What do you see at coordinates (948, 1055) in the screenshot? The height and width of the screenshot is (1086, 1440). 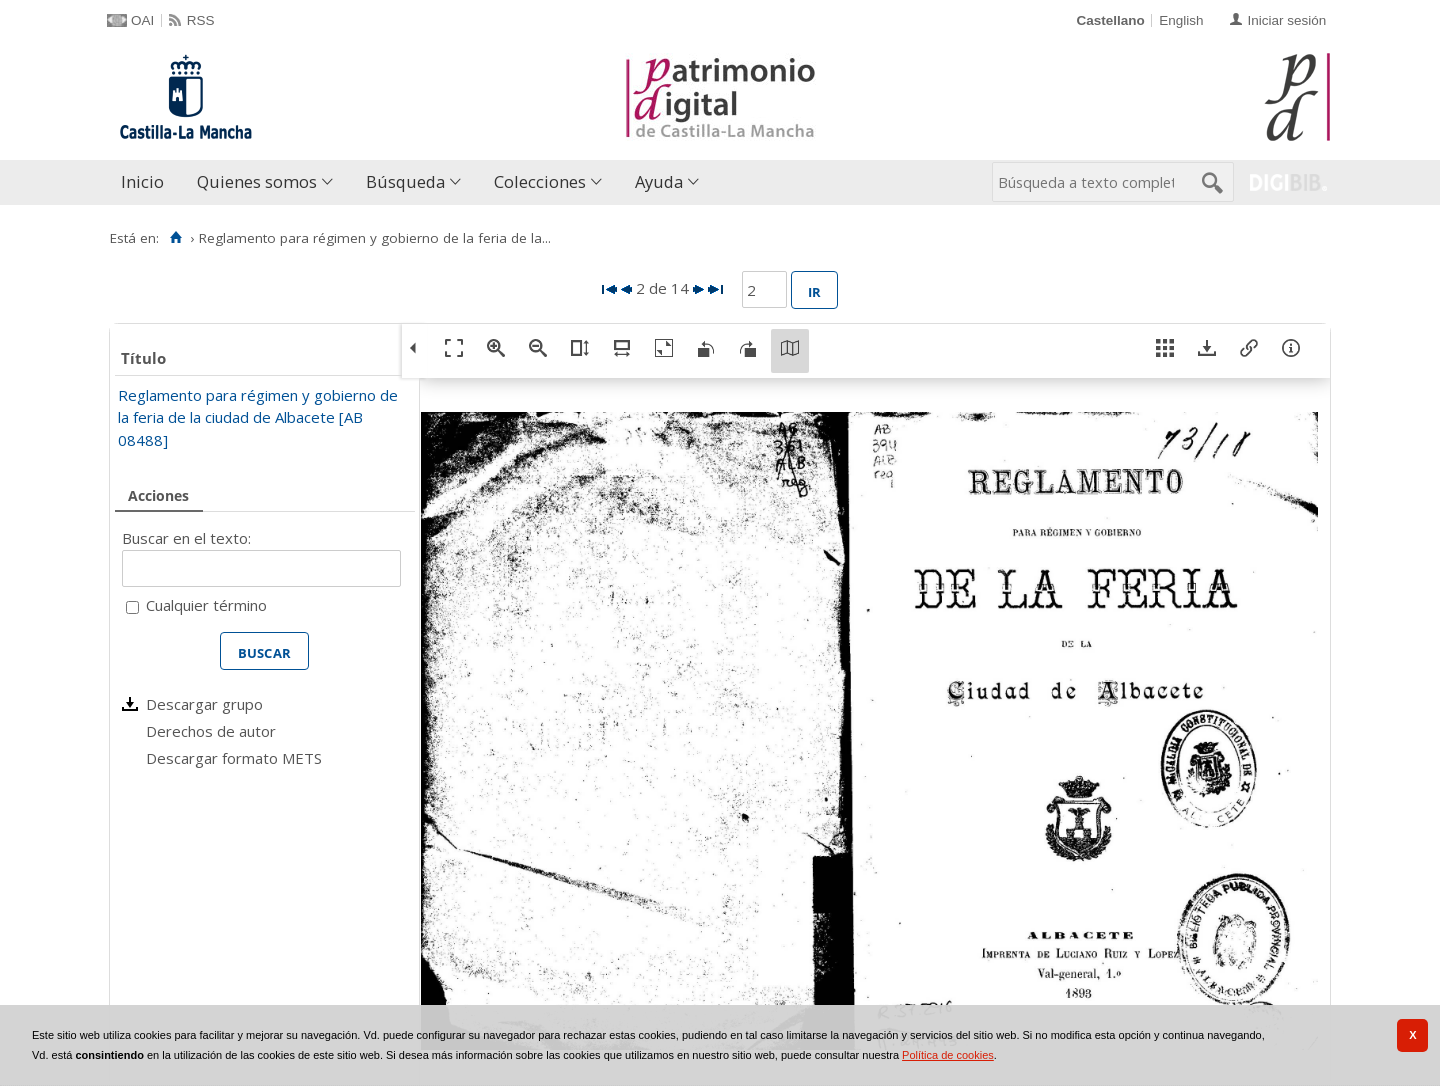 I see `Política de cookies` at bounding box center [948, 1055].